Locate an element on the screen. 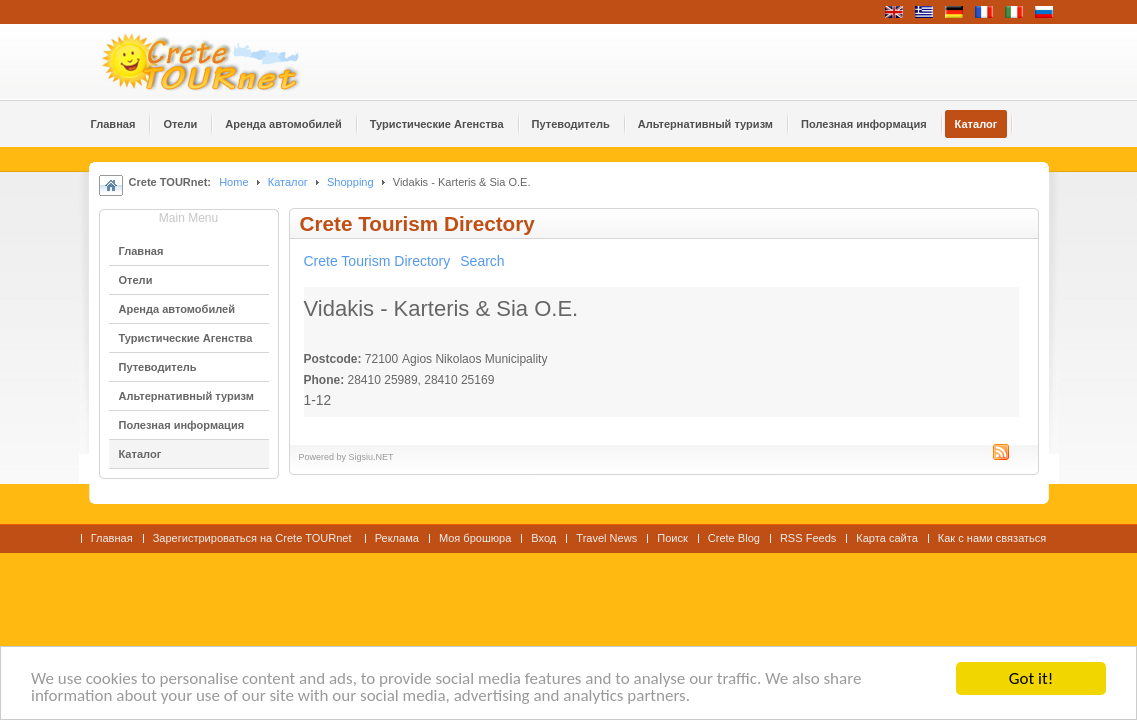 The image size is (1137, 720). Зарегистрироваться на Crete TOURnet is located at coordinates (254, 538).